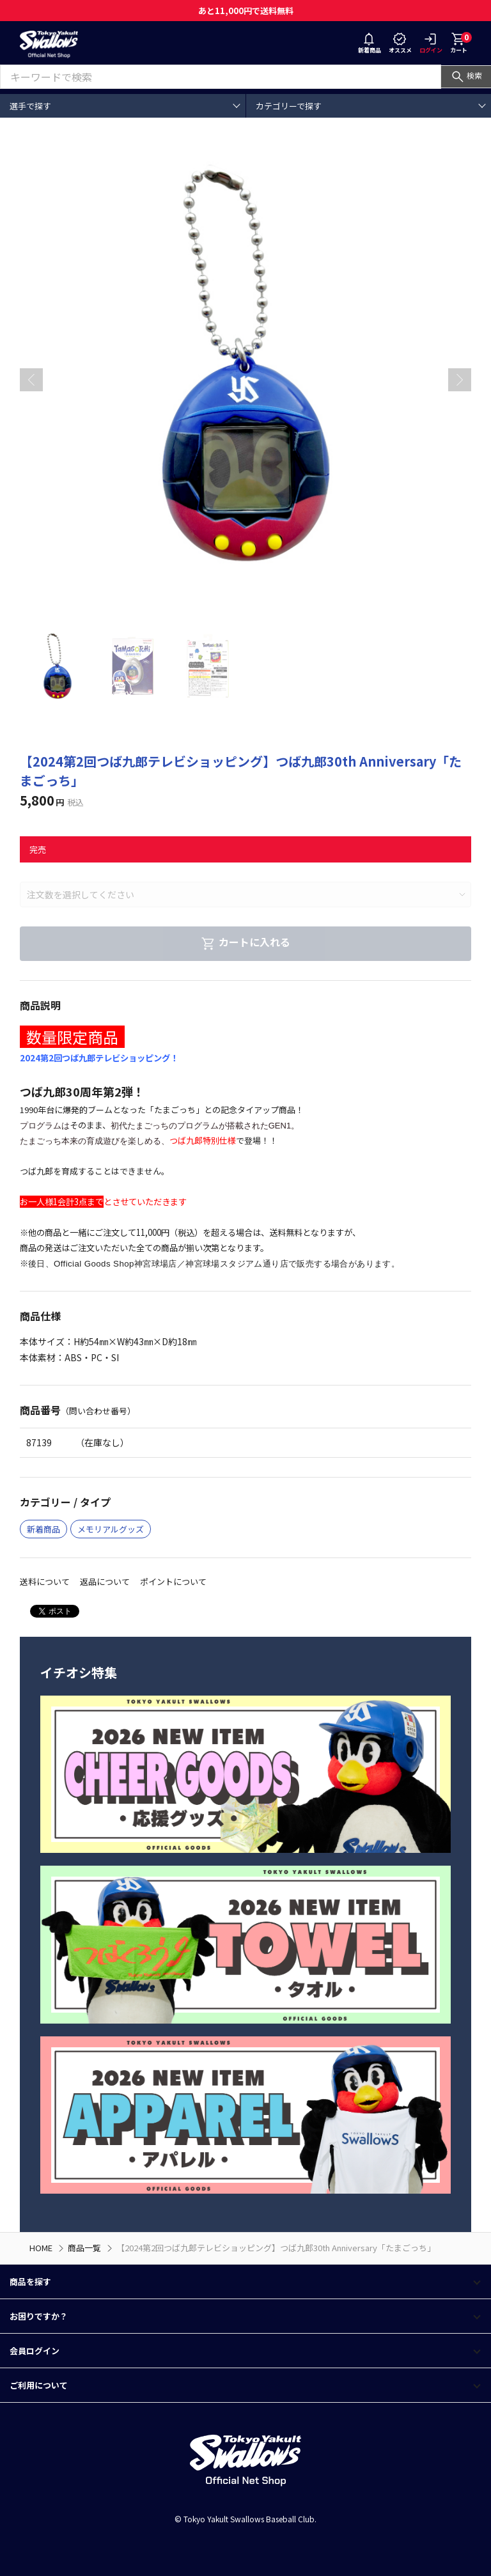 The width and height of the screenshot is (491, 2576). What do you see at coordinates (289, 106) in the screenshot?
I see `カテゴリーで探す` at bounding box center [289, 106].